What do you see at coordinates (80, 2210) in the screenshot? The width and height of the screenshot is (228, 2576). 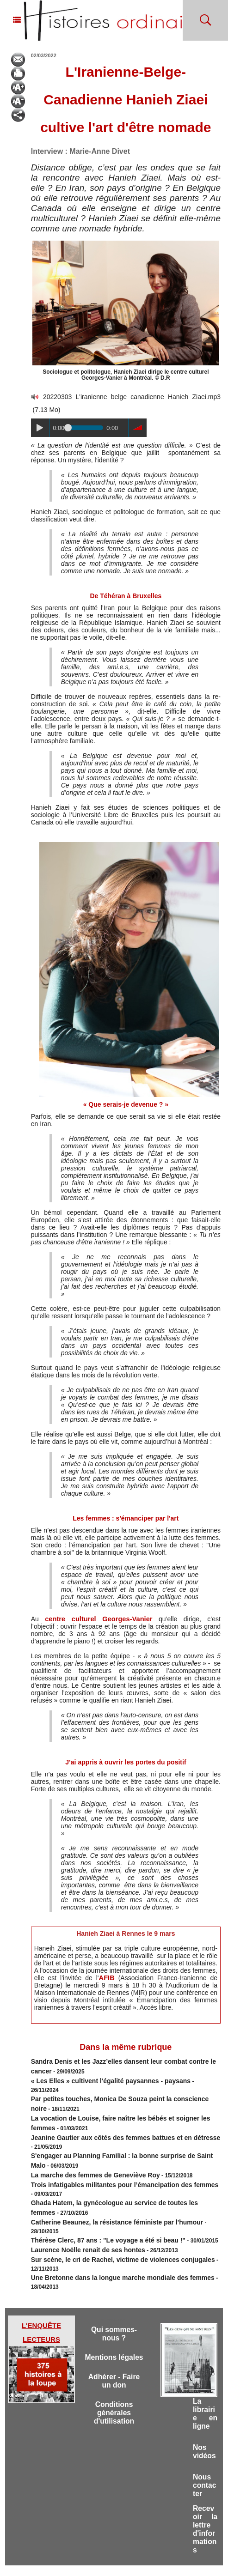 I see `Laurence Noëlle renait de ses hontes` at bounding box center [80, 2210].